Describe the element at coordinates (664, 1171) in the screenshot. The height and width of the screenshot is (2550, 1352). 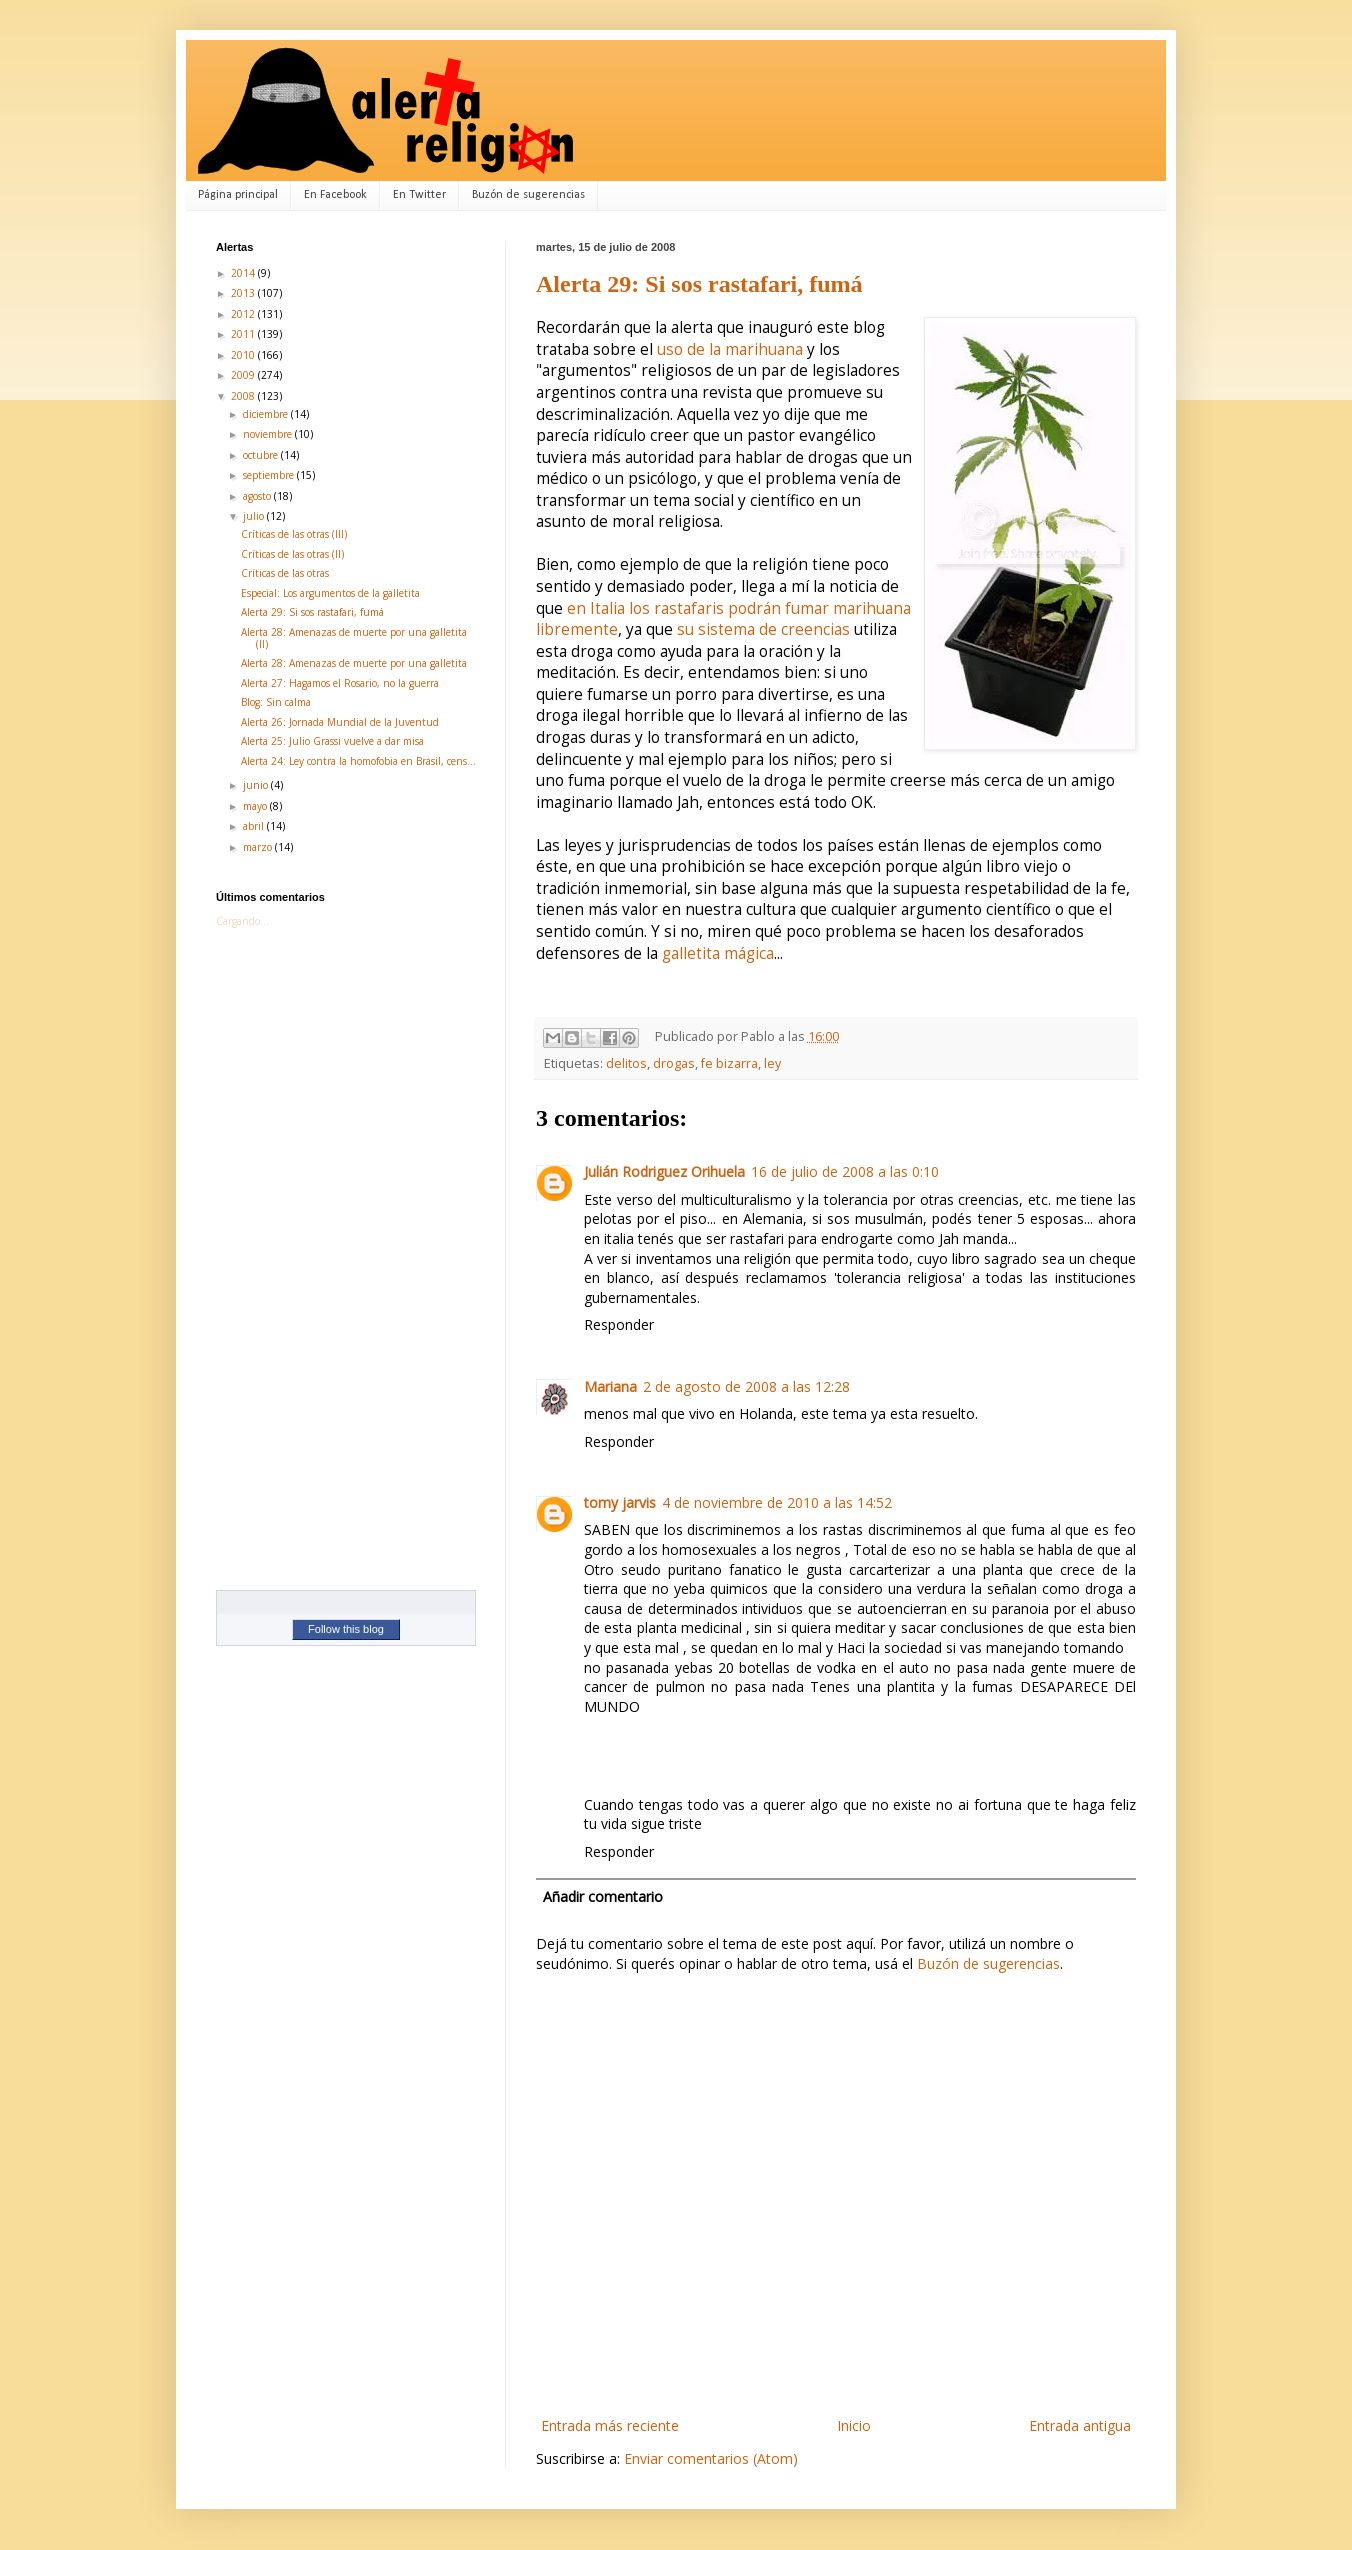
I see `Julián Rodriguez Orihuela` at that location.